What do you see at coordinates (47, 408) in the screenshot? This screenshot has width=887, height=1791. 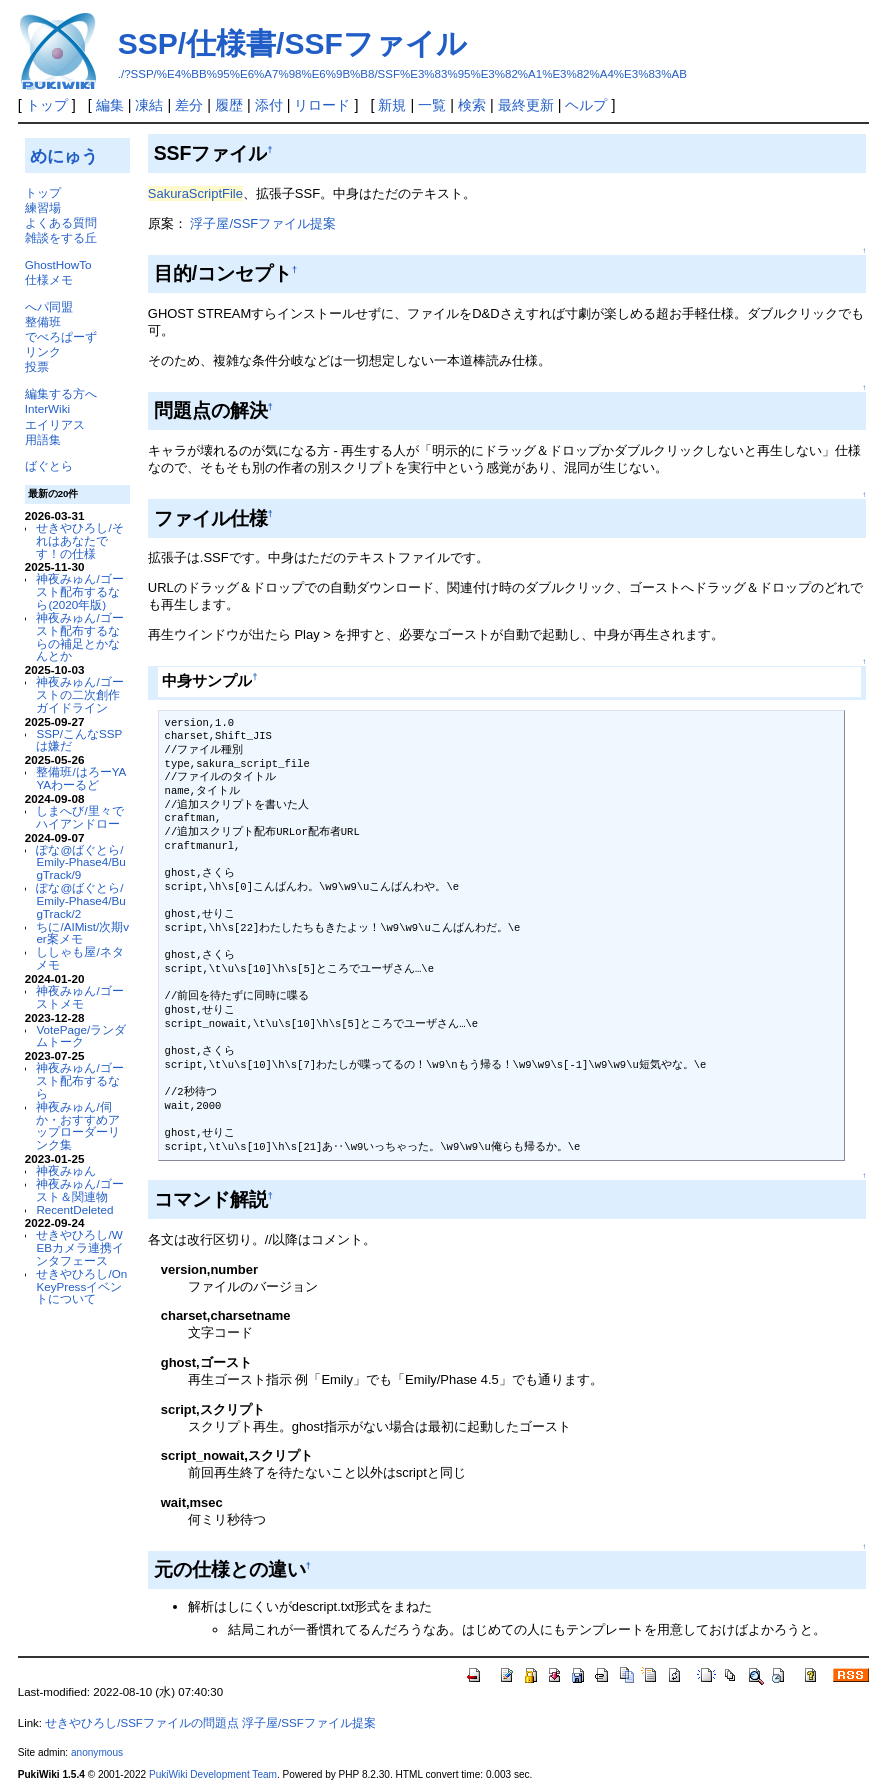 I see `InterWiki` at bounding box center [47, 408].